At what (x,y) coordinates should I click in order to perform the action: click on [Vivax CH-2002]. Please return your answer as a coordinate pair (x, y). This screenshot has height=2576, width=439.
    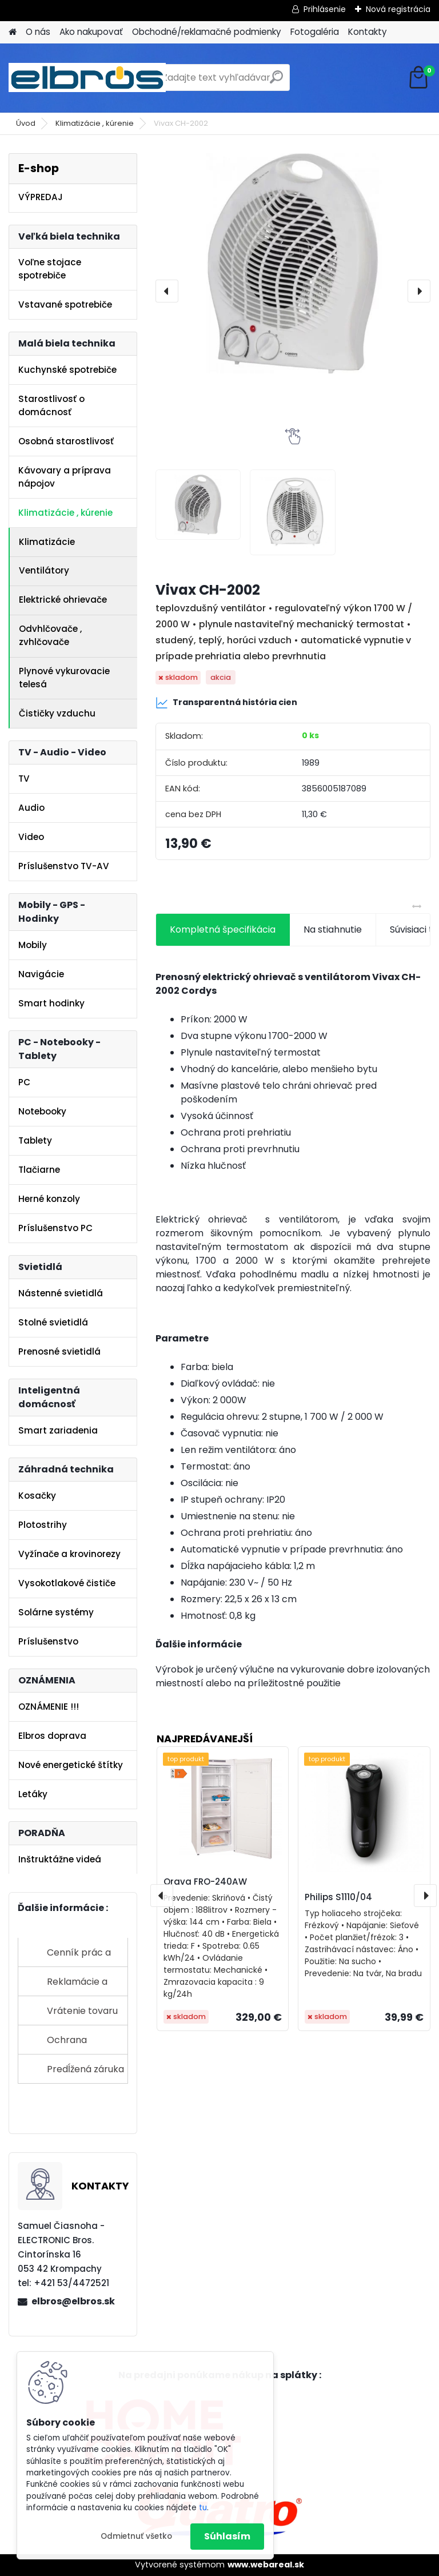
    Looking at the image, I should click on (292, 263).